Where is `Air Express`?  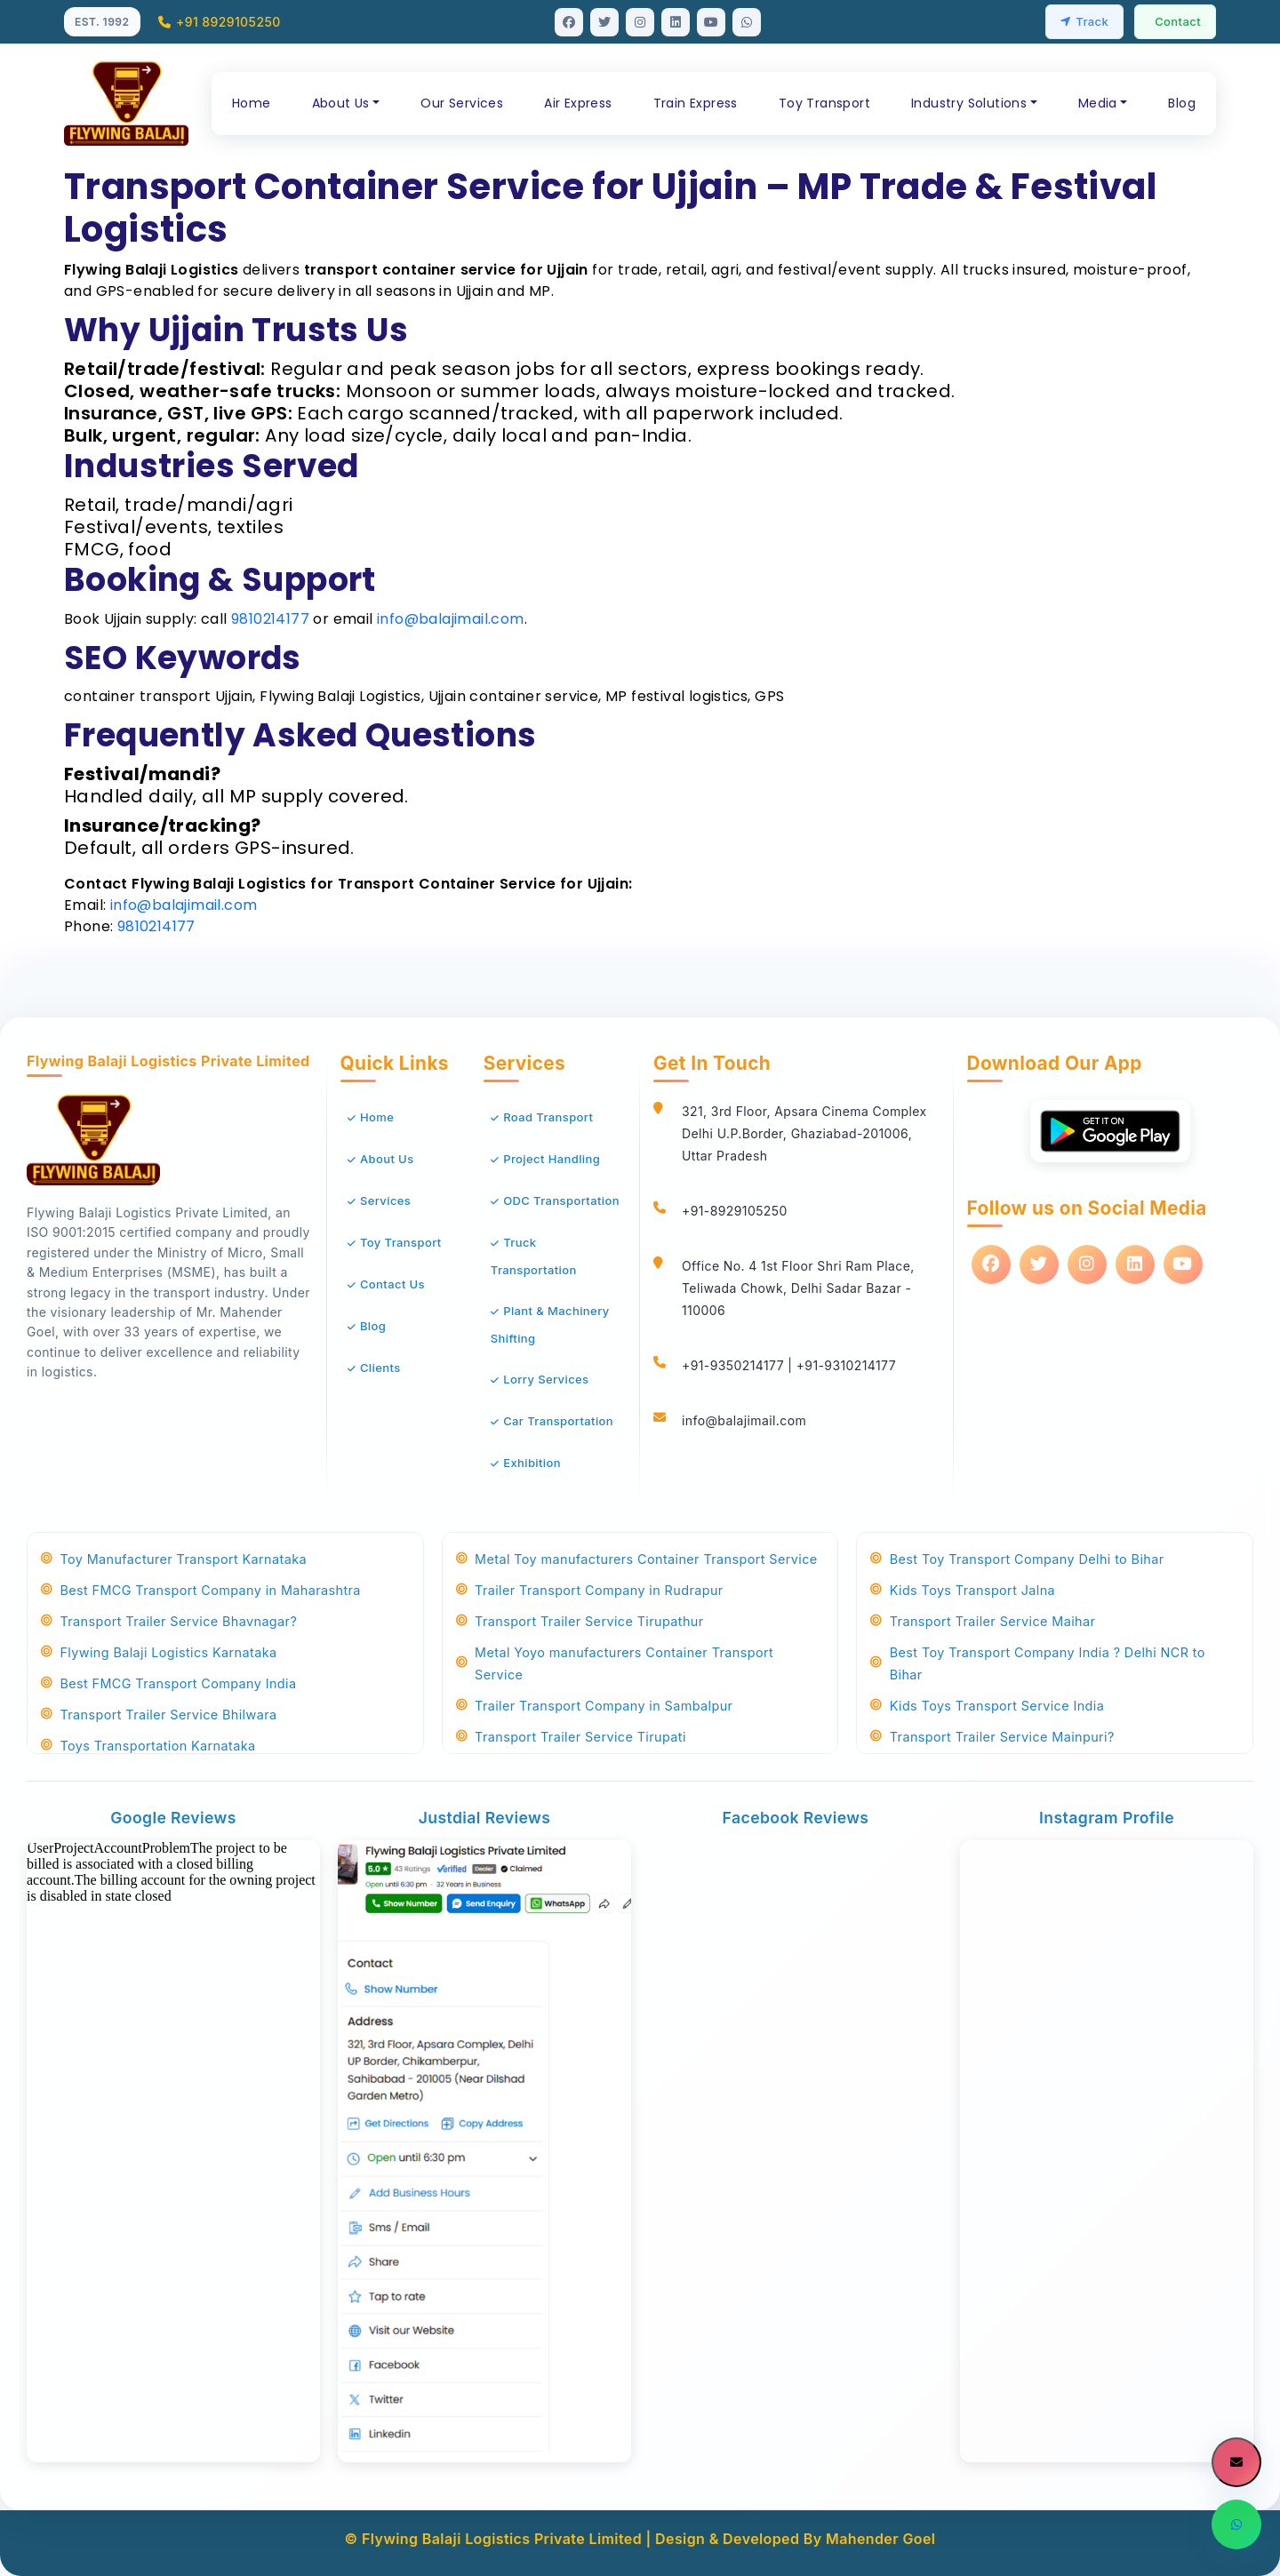 Air Express is located at coordinates (578, 103).